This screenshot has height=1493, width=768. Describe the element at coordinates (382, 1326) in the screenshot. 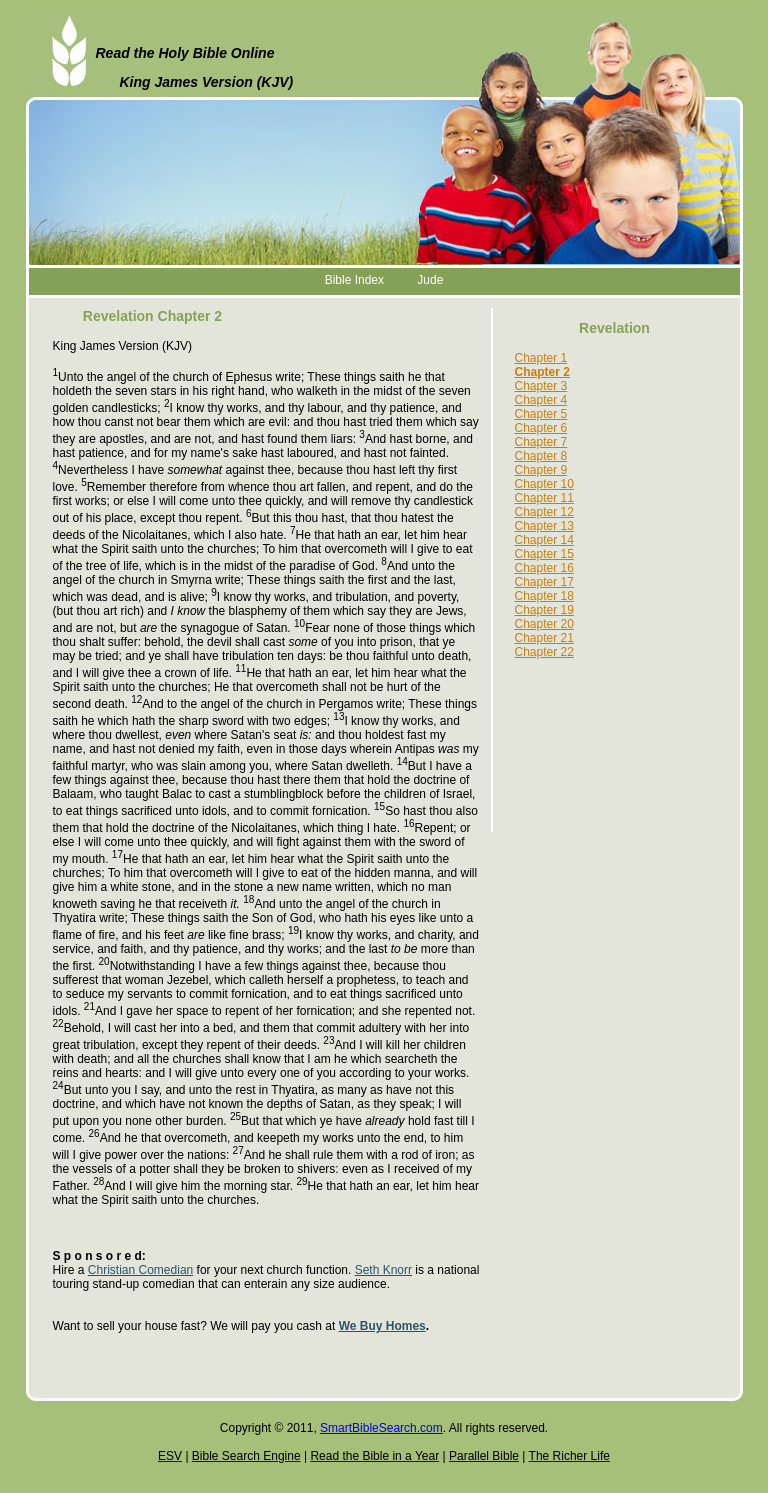

I see `We Buy Homes` at that location.